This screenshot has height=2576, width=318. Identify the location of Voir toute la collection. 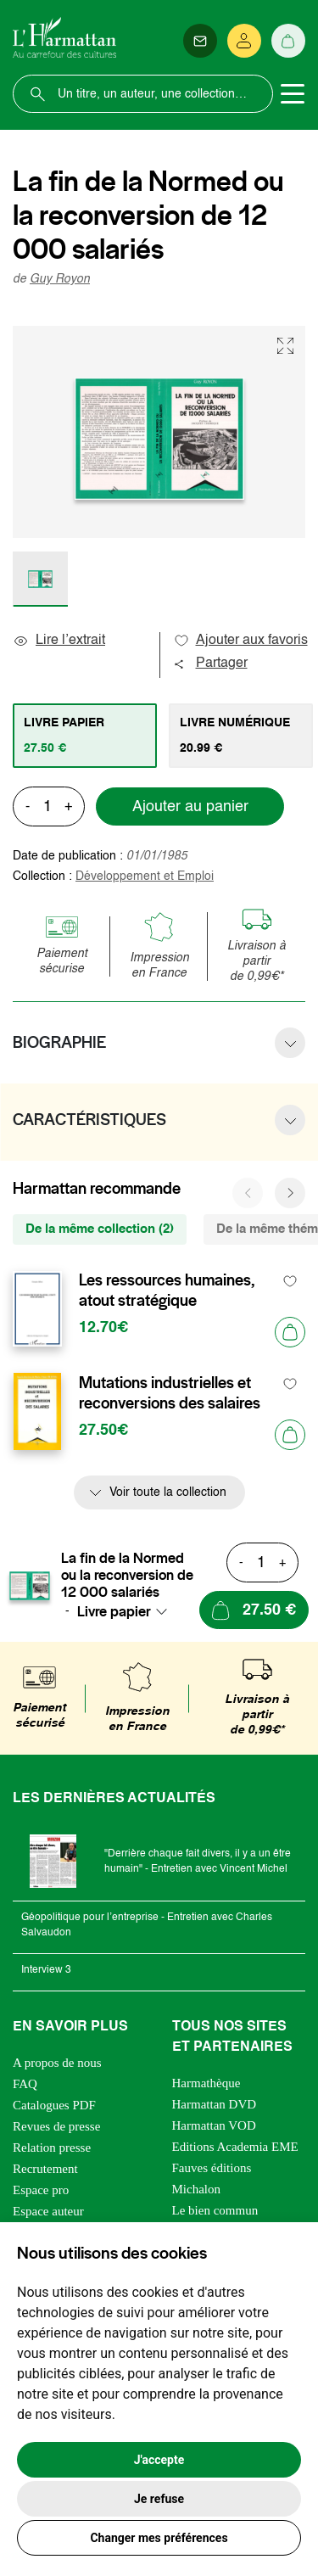
(167, 1492).